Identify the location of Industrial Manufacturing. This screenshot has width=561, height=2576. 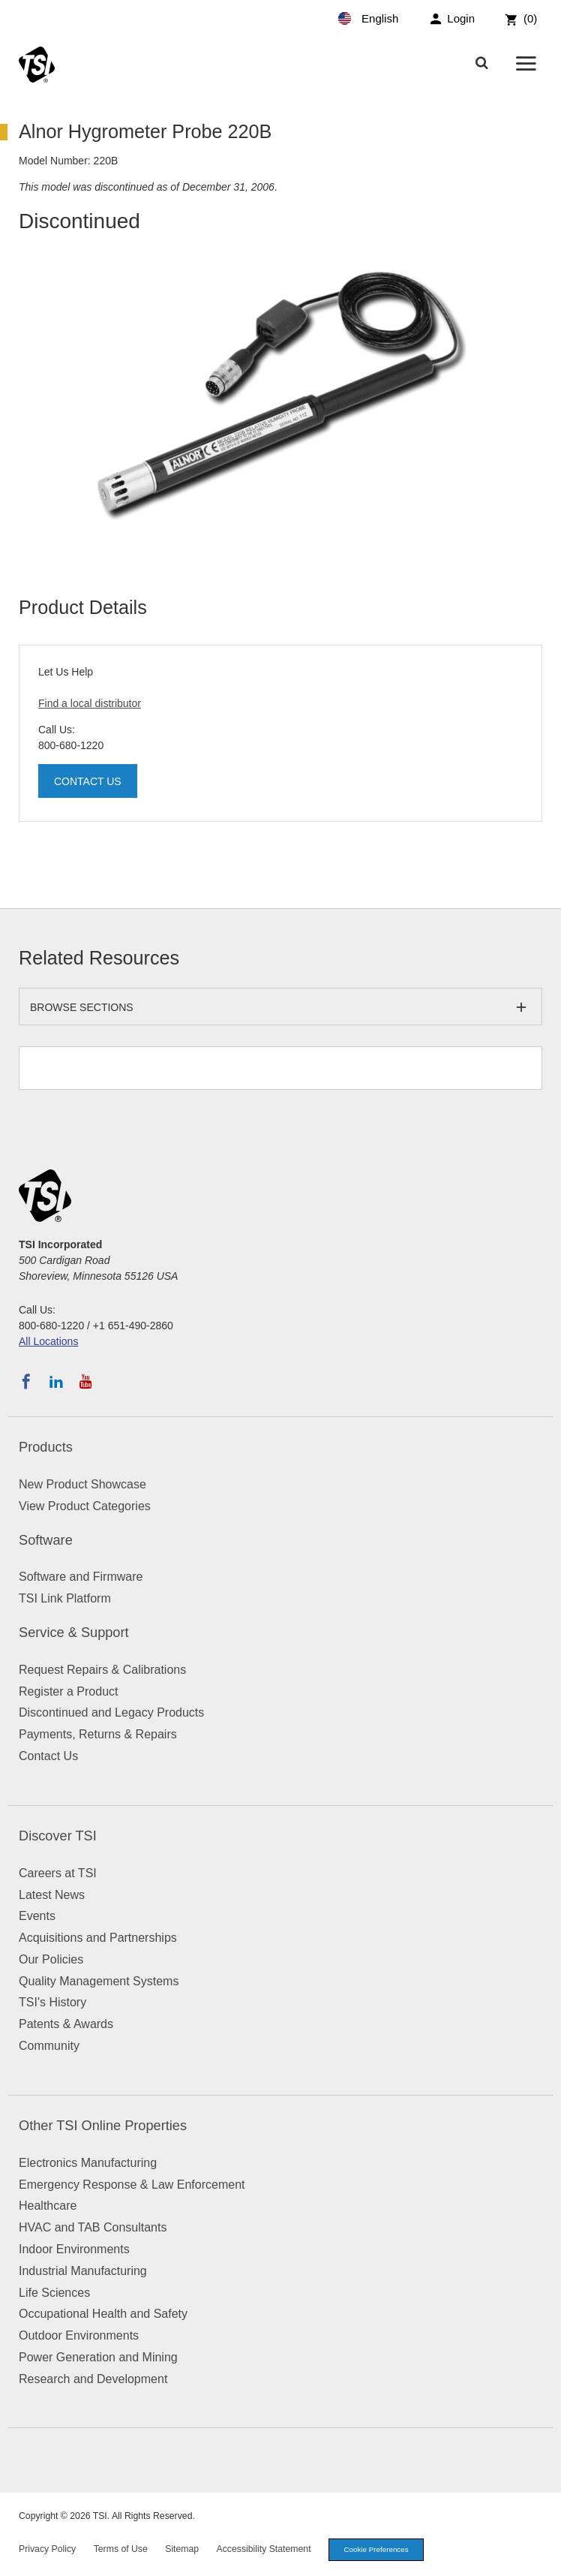
(83, 2271).